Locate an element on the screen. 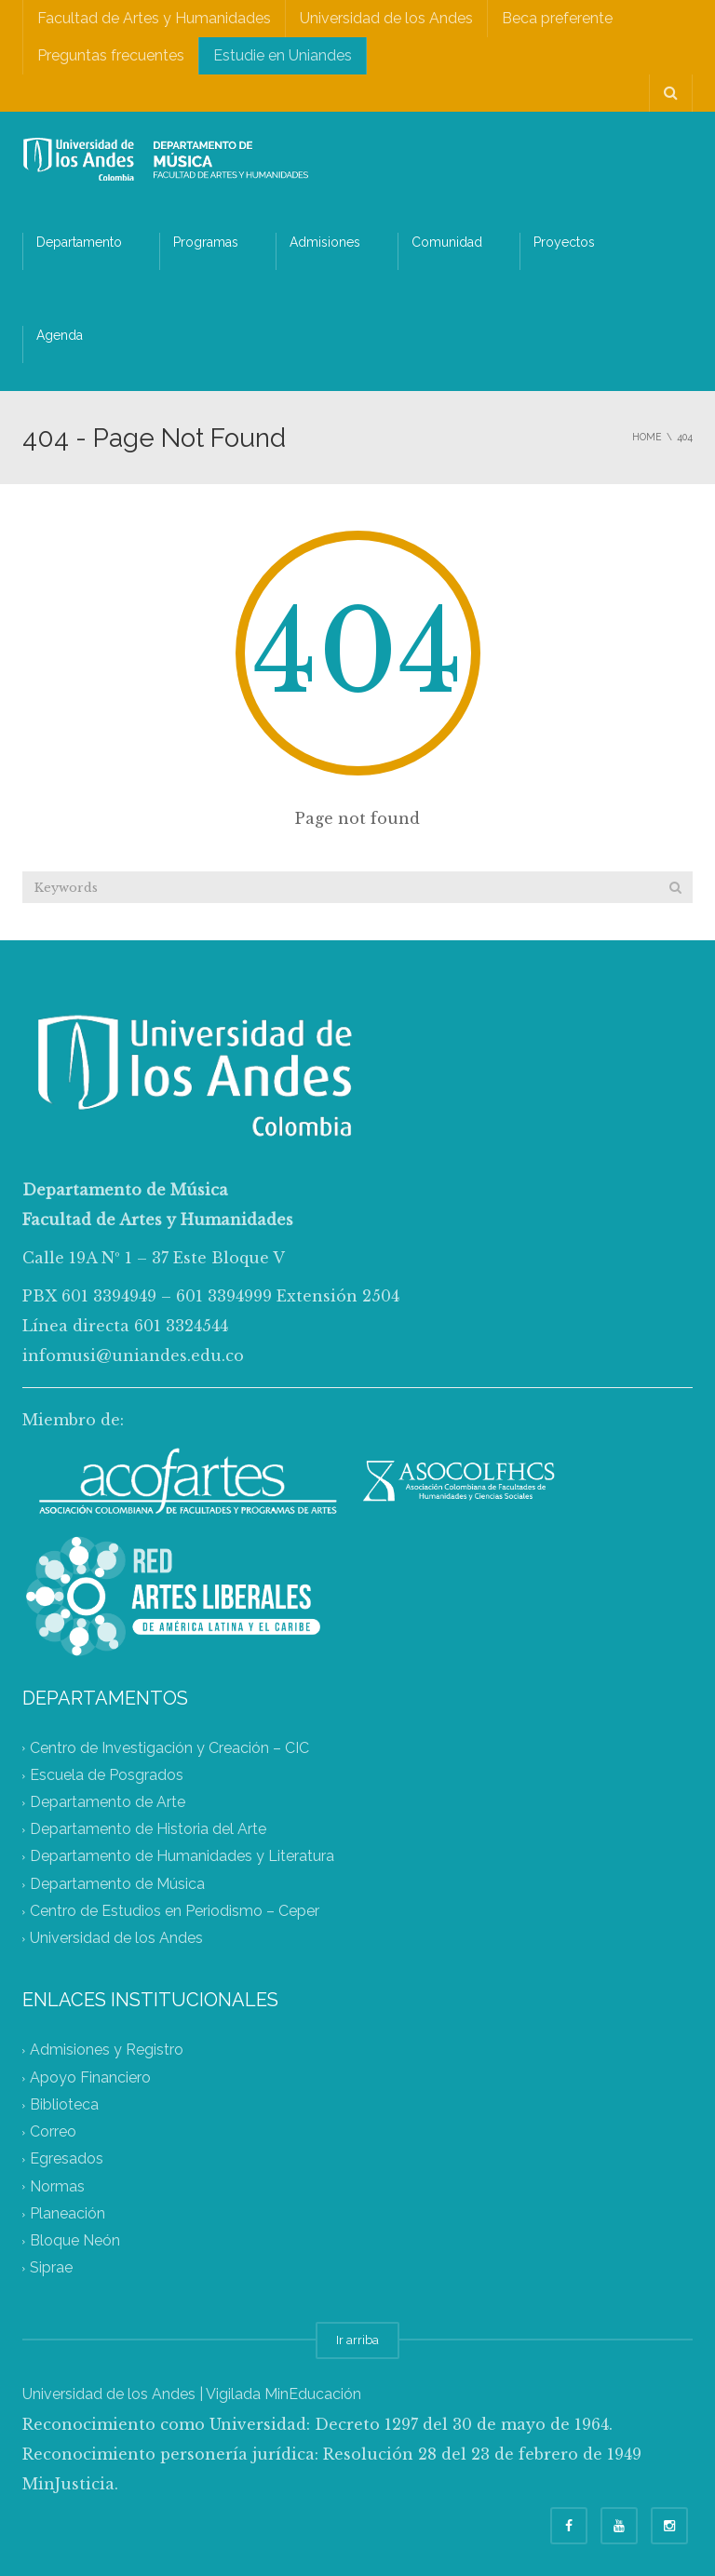 This screenshot has height=2576, width=715. Planeación is located at coordinates (67, 2213).